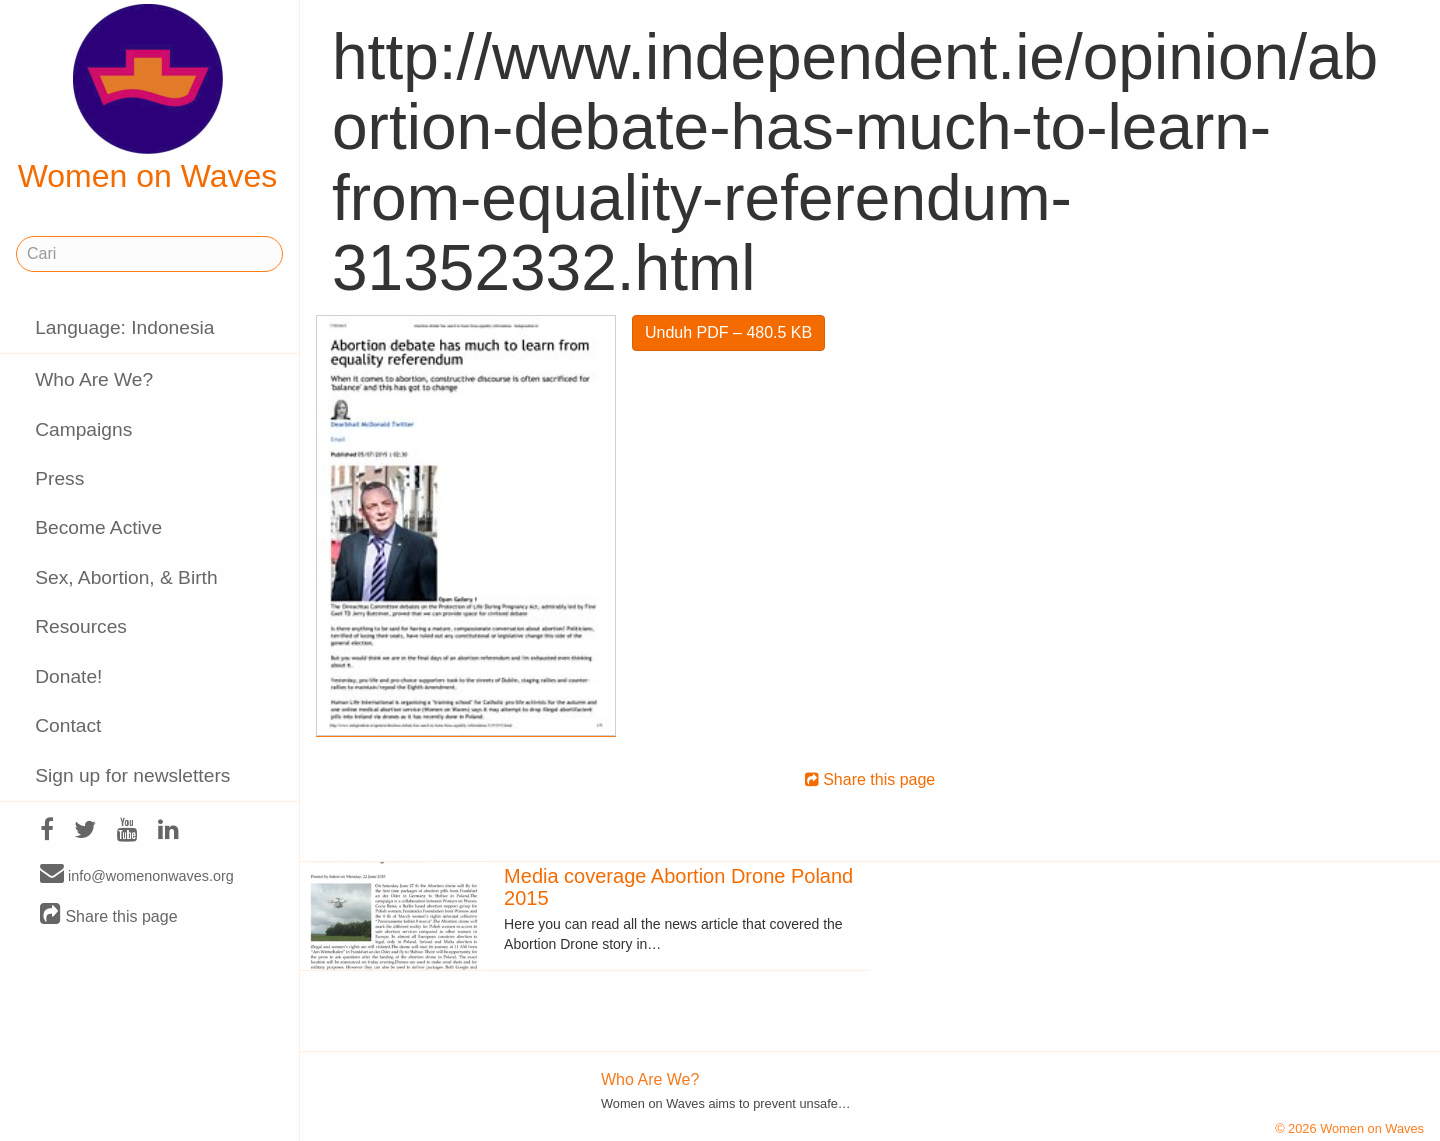 Image resolution: width=1440 pixels, height=1141 pixels. I want to click on Donate!, so click(68, 676).